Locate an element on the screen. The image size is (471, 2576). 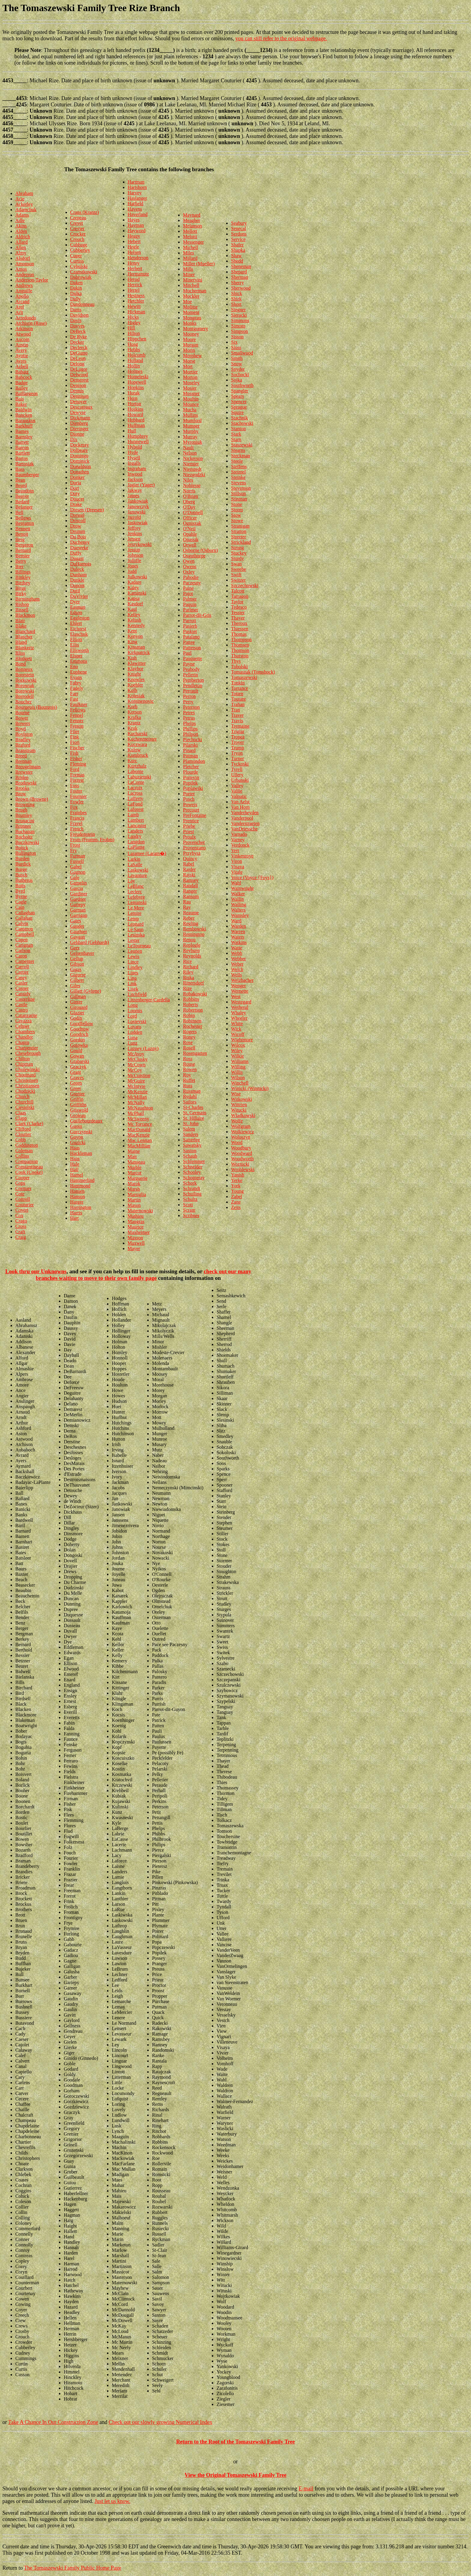
Donaldson is located at coordinates (80, 466).